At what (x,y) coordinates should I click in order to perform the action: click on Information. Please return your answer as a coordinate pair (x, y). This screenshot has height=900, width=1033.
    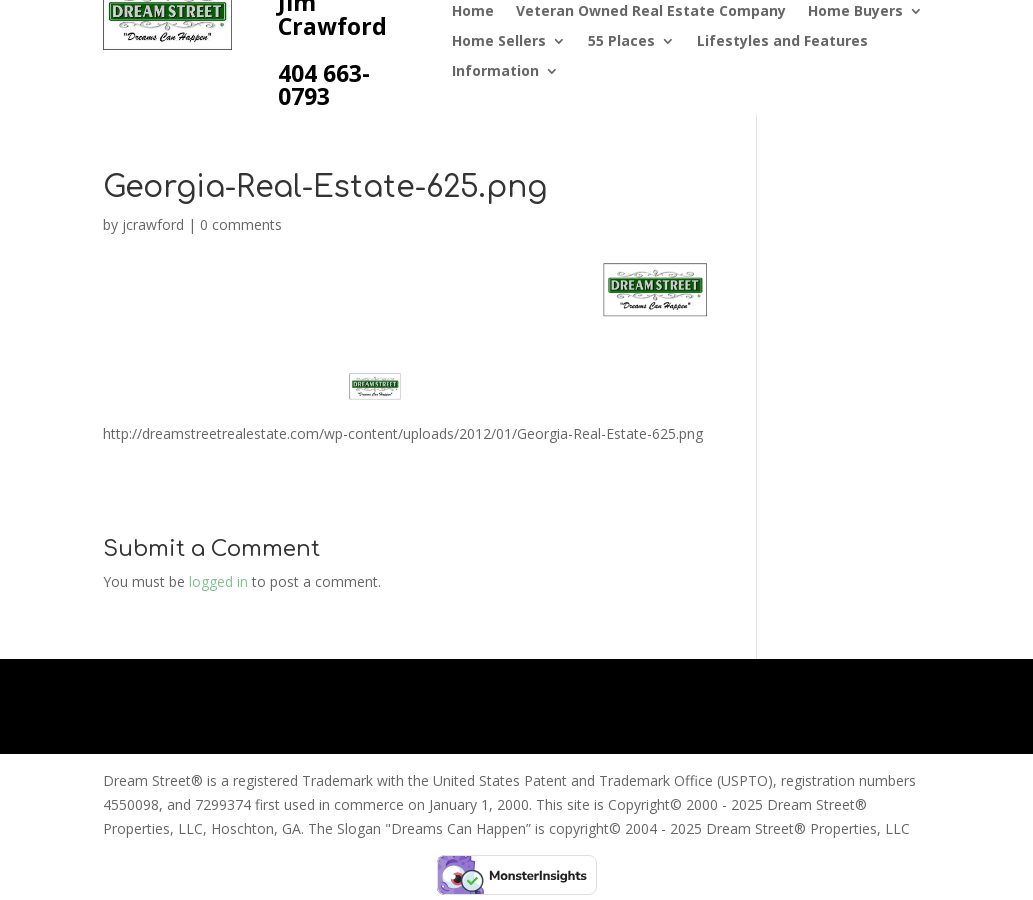
    Looking at the image, I should click on (495, 72).